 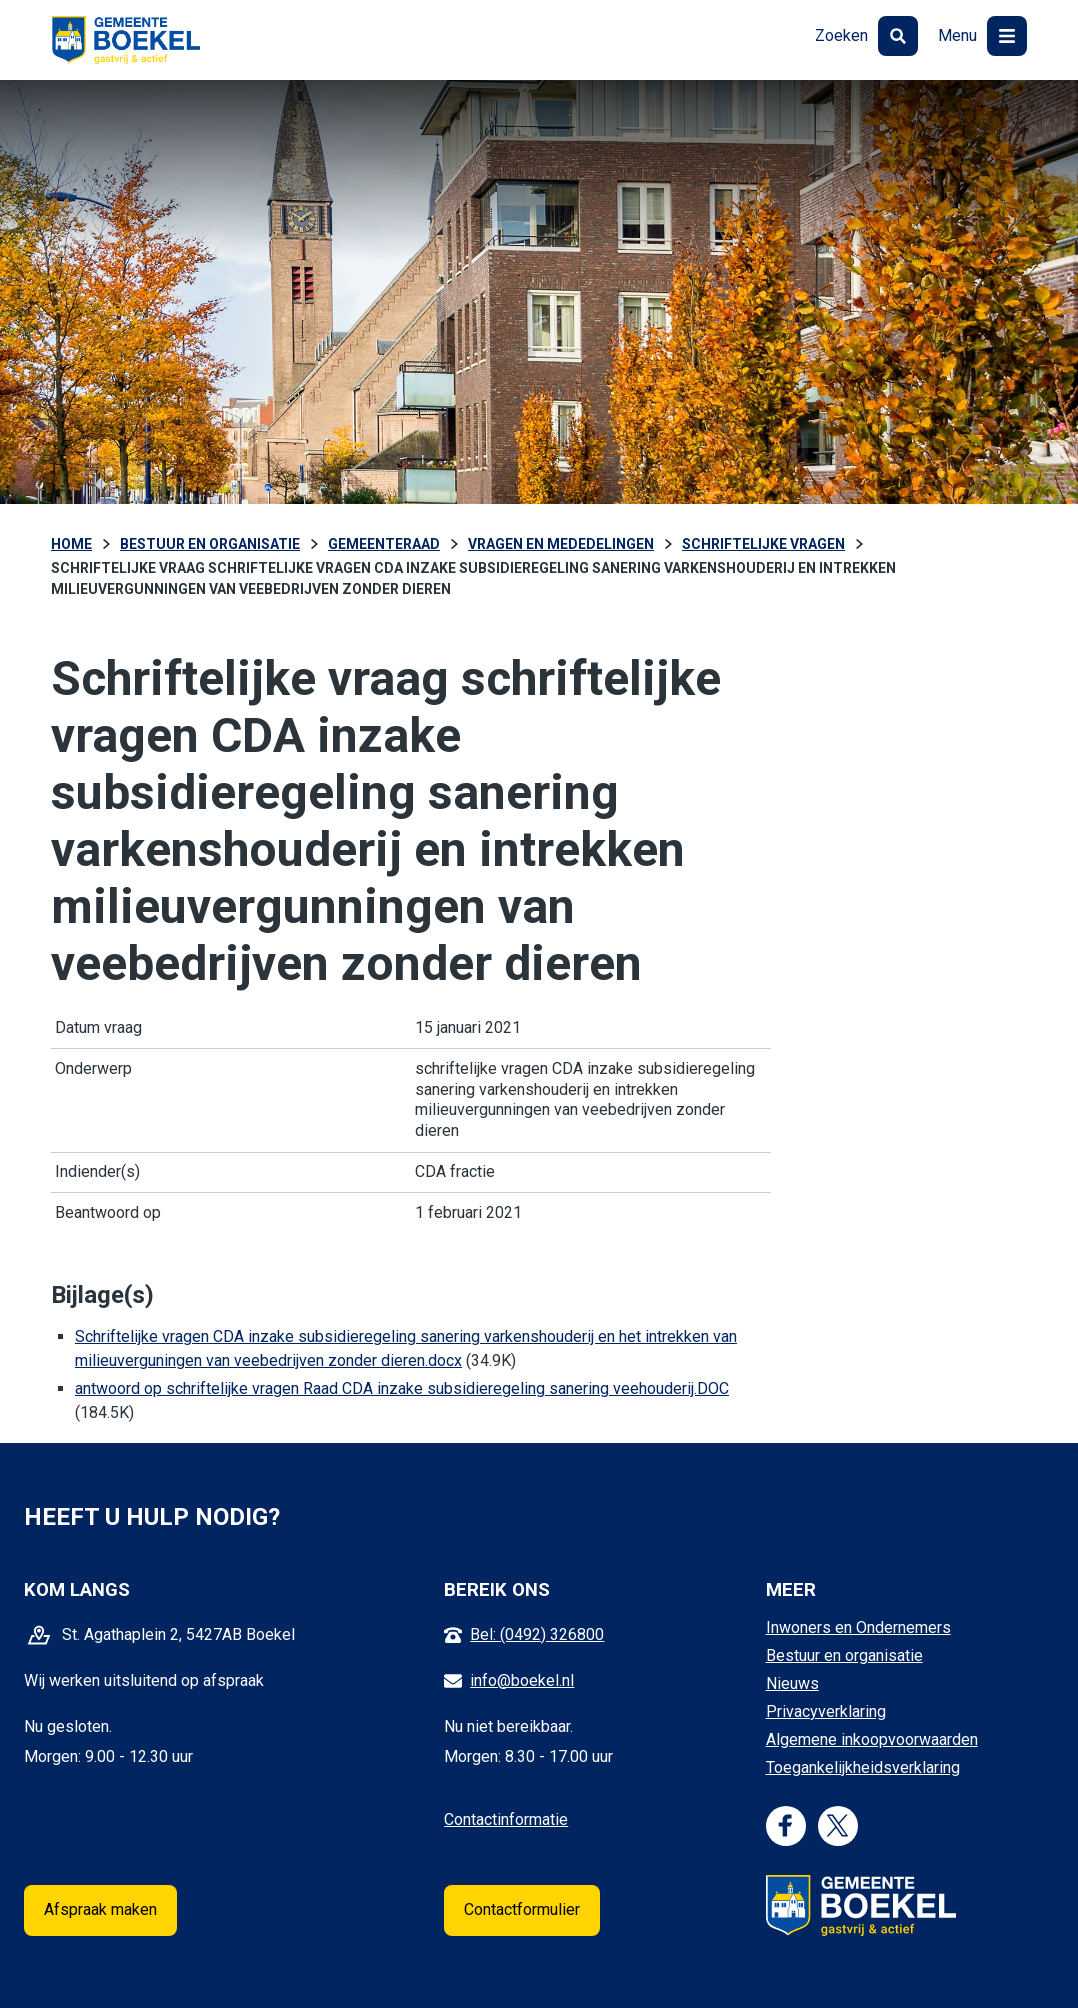 What do you see at coordinates (844, 1655) in the screenshot?
I see `Bestuur en organisatie` at bounding box center [844, 1655].